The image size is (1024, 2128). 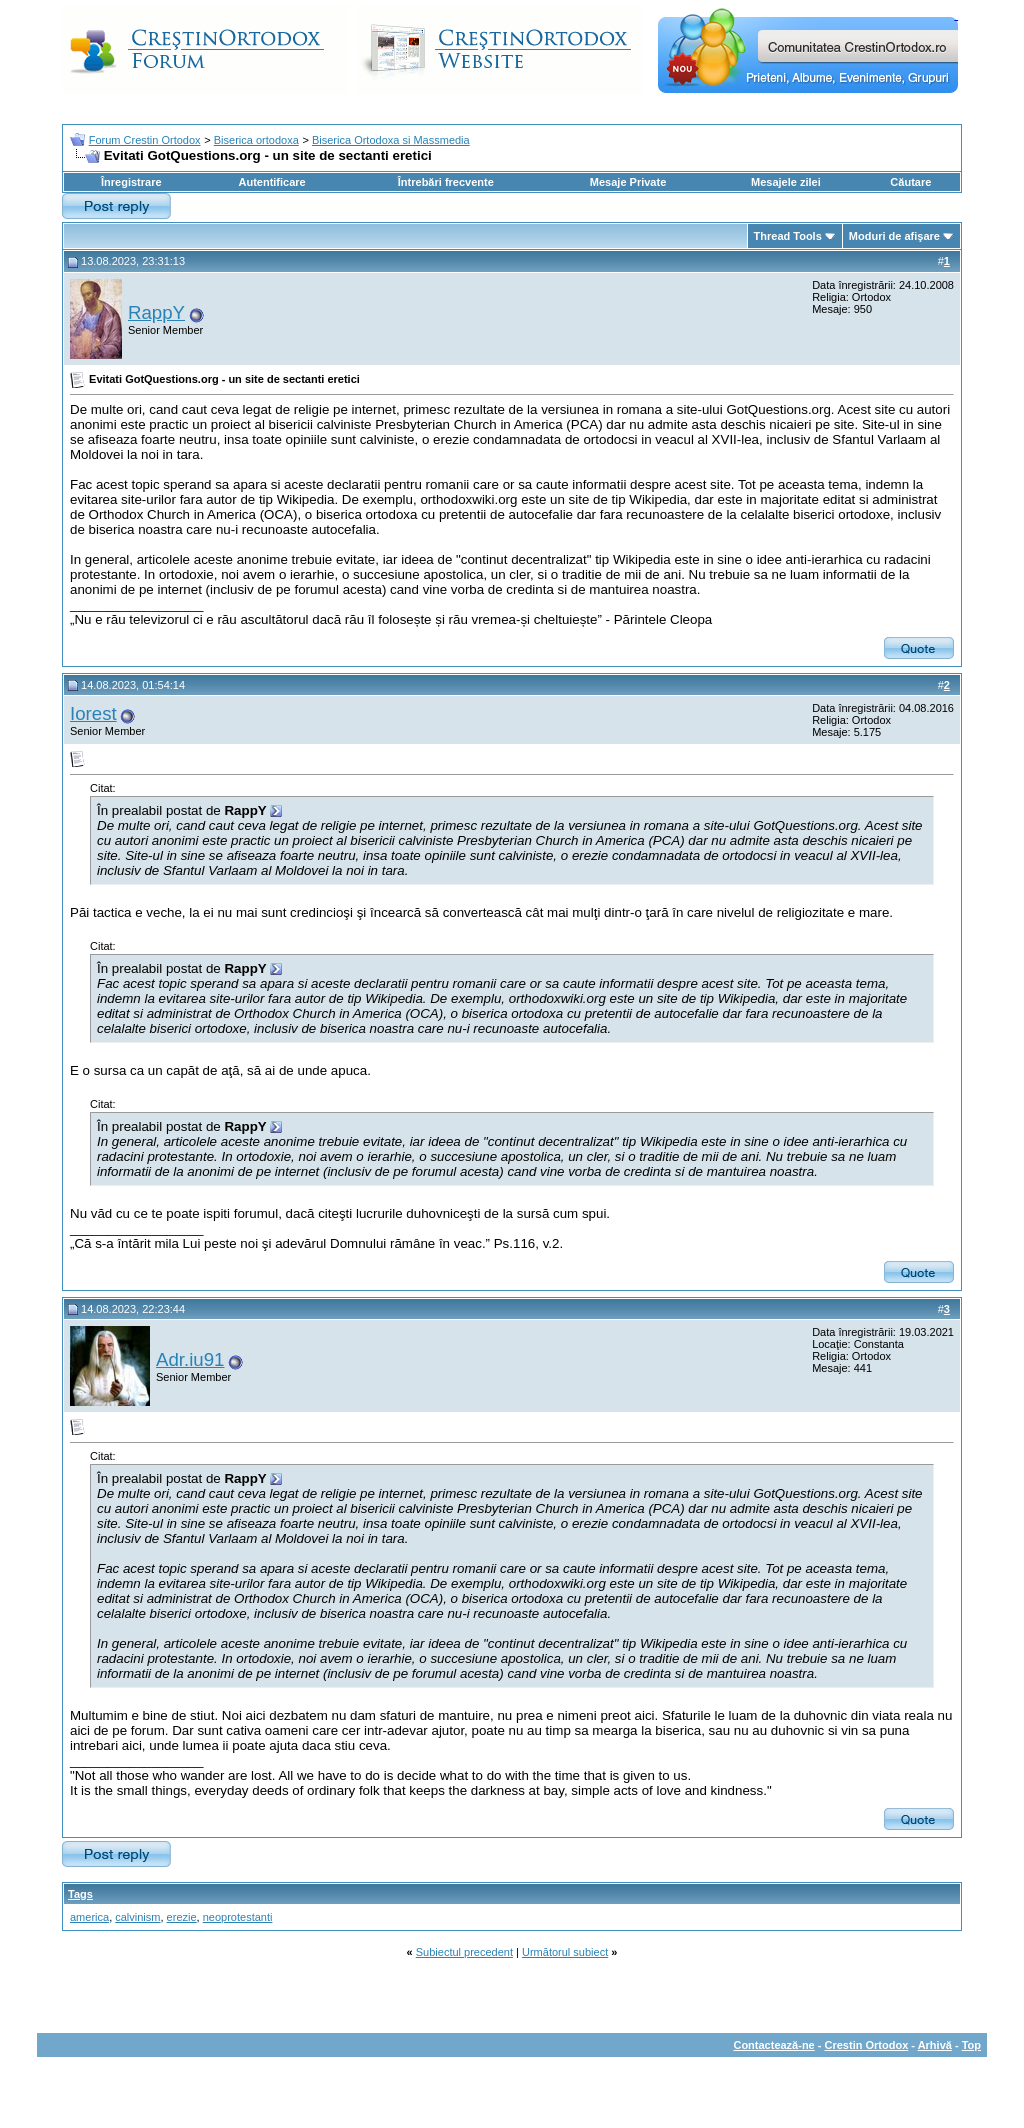 What do you see at coordinates (190, 1359) in the screenshot?
I see `Adr.iu91` at bounding box center [190, 1359].